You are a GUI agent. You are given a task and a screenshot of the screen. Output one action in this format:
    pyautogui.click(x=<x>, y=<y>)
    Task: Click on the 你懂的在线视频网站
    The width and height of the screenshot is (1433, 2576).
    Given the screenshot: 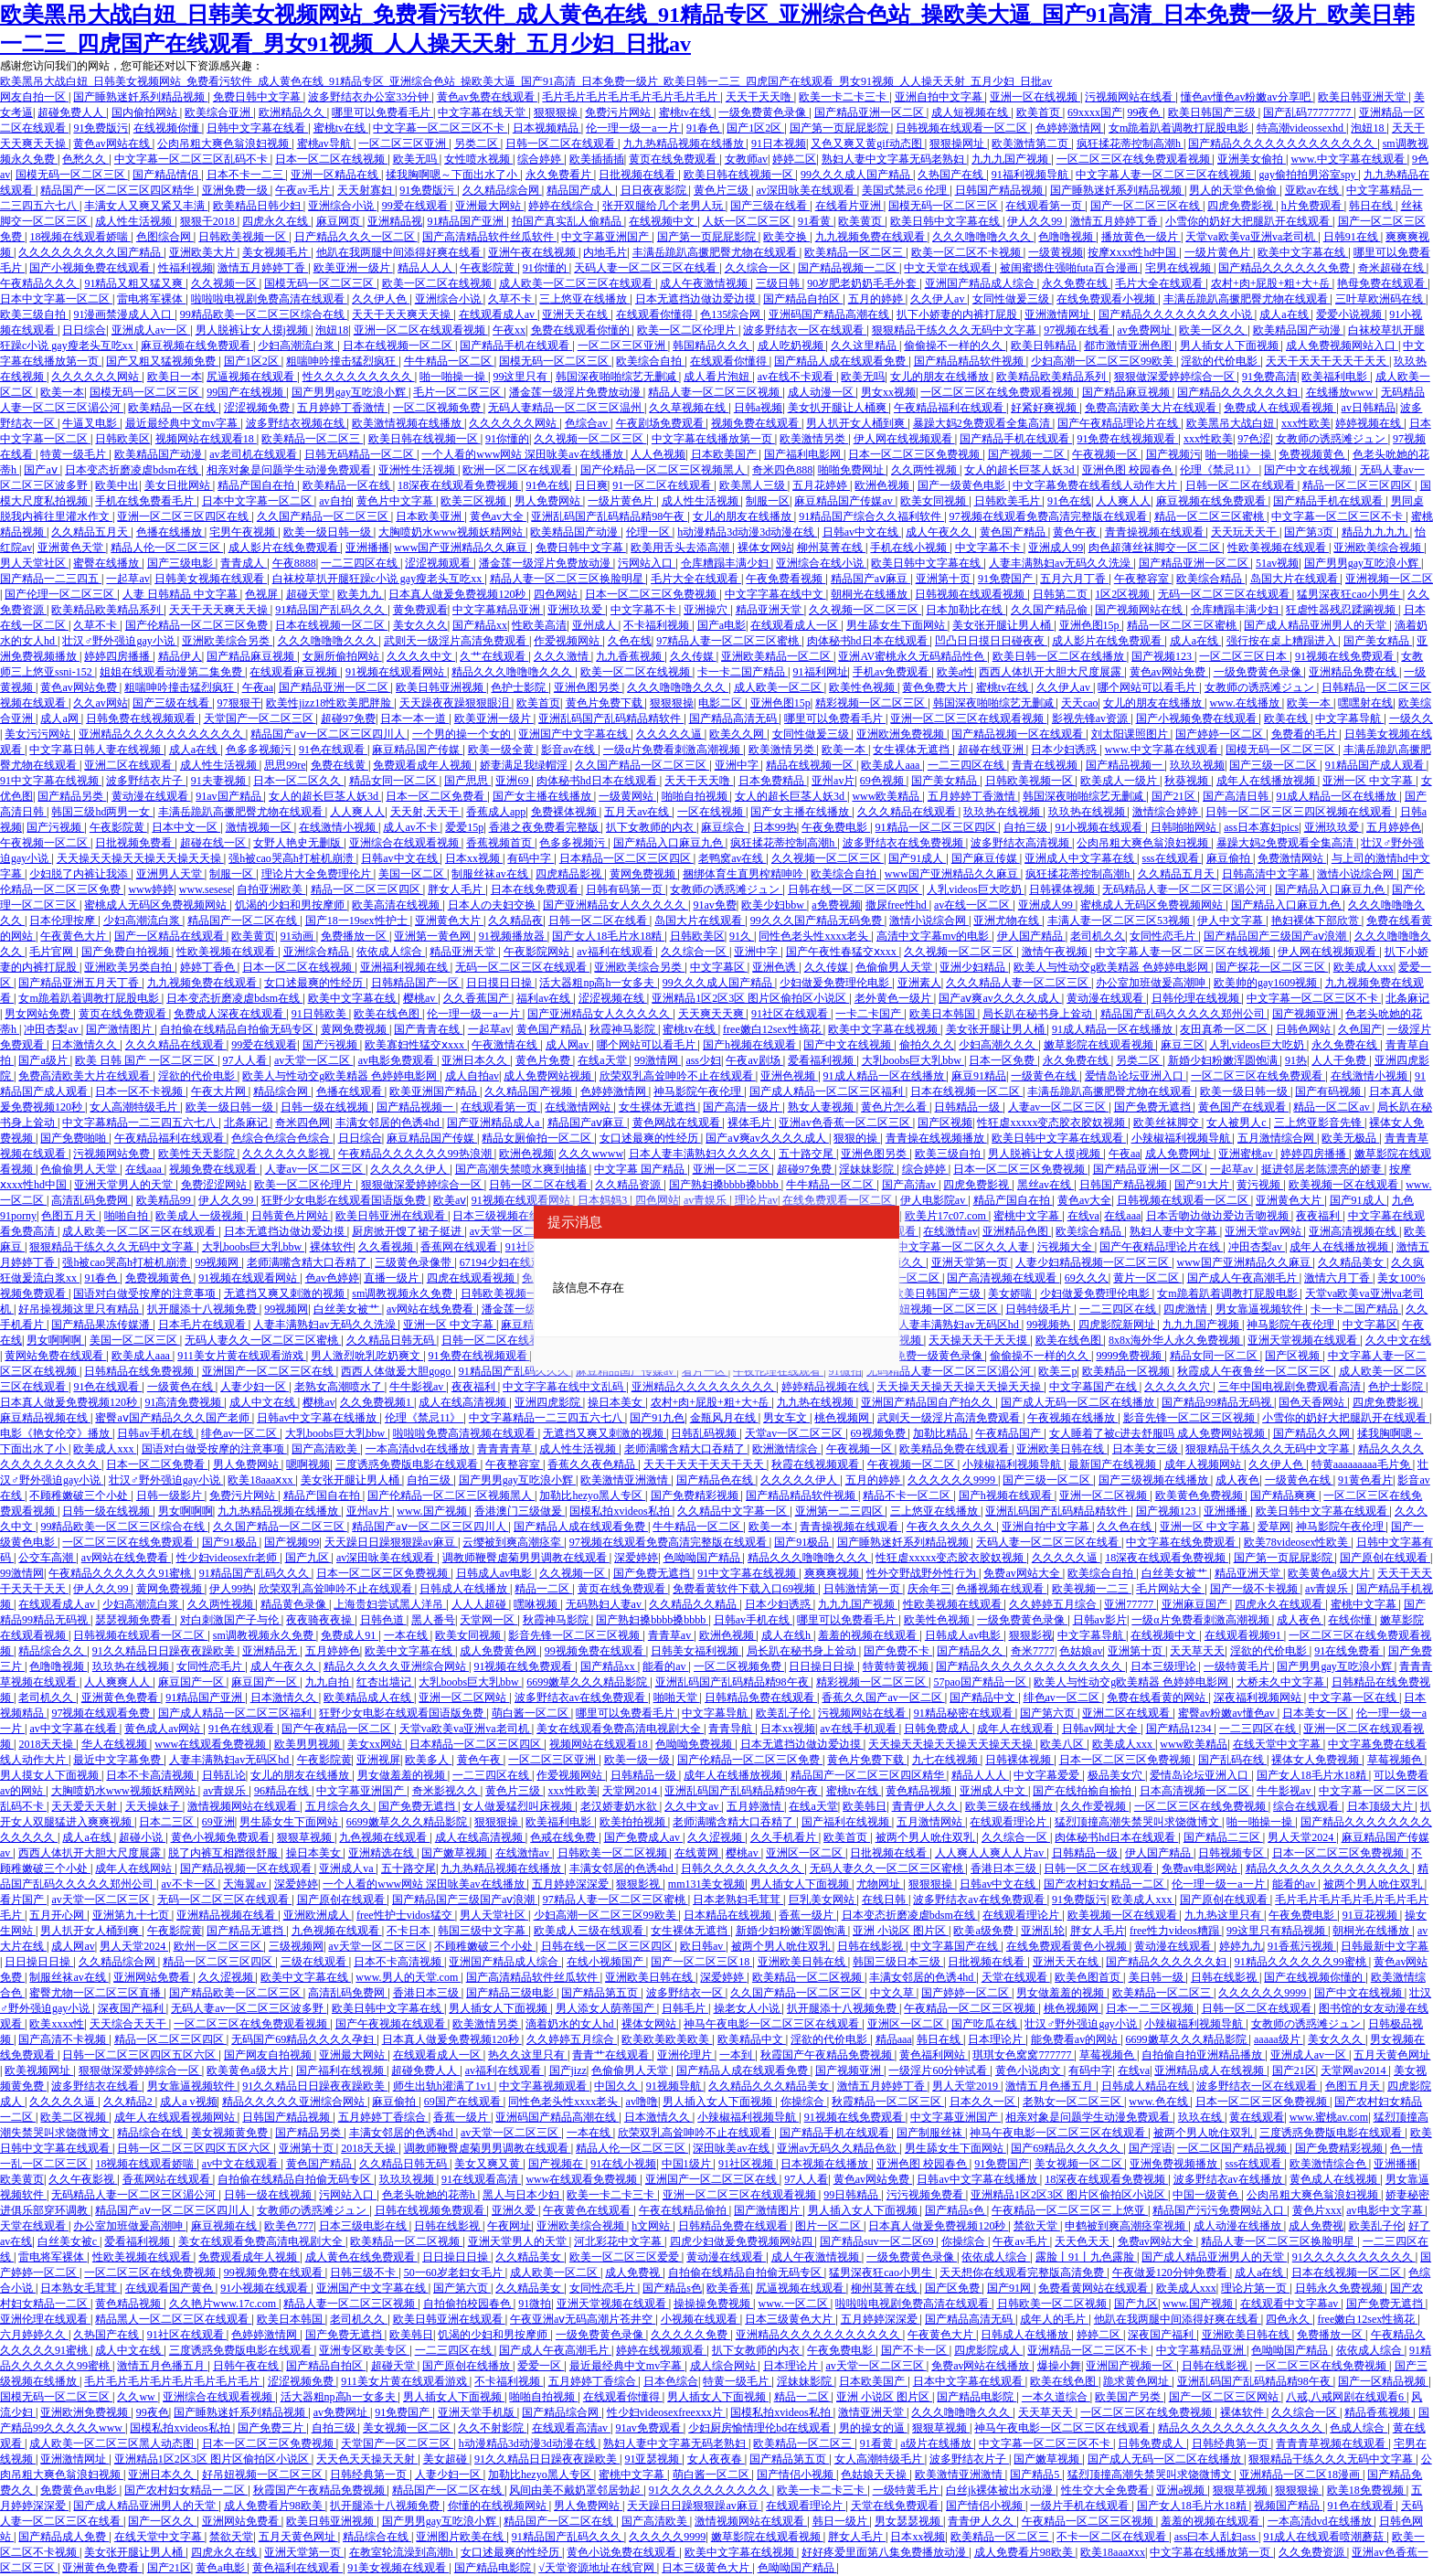 What is the action you would take?
    pyautogui.click(x=498, y=2505)
    